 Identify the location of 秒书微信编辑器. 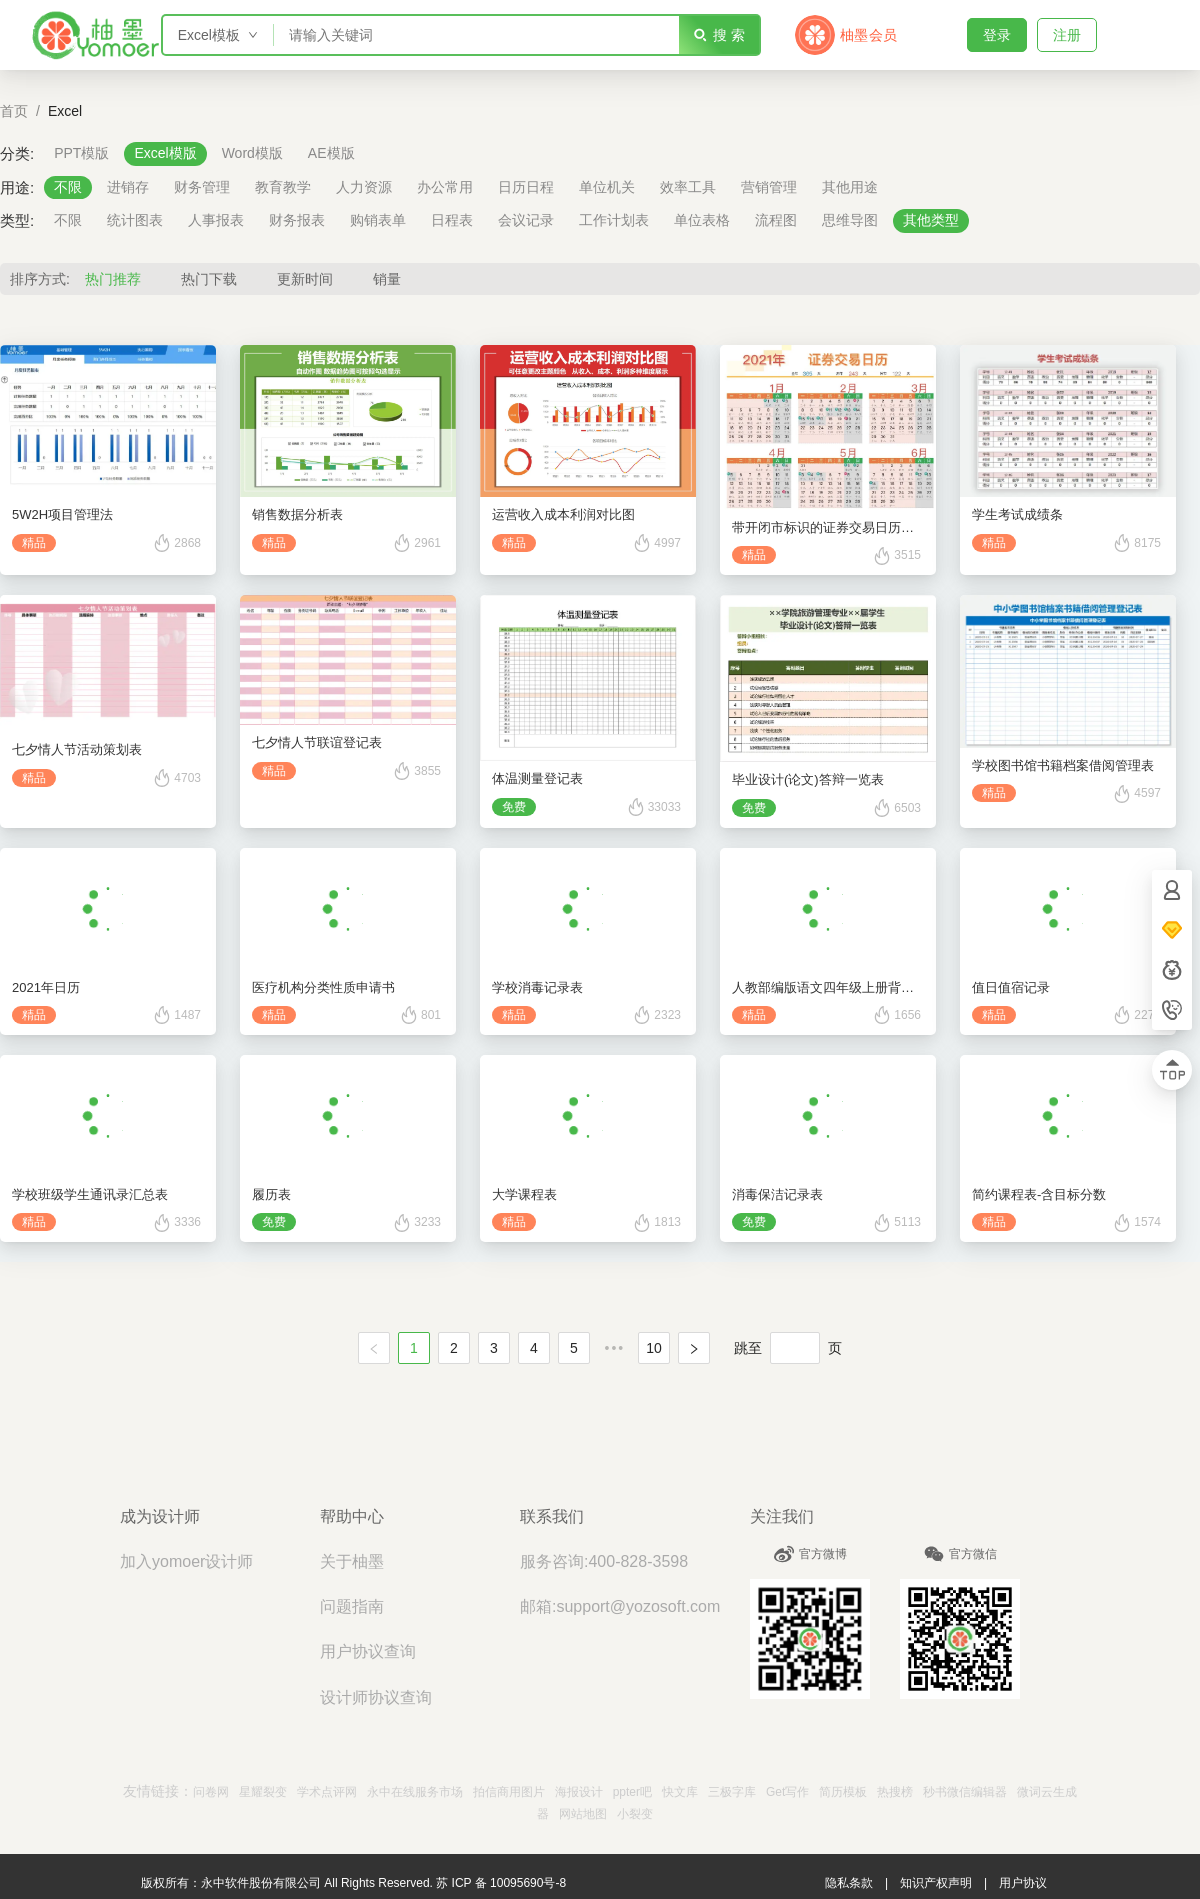
(965, 1792).